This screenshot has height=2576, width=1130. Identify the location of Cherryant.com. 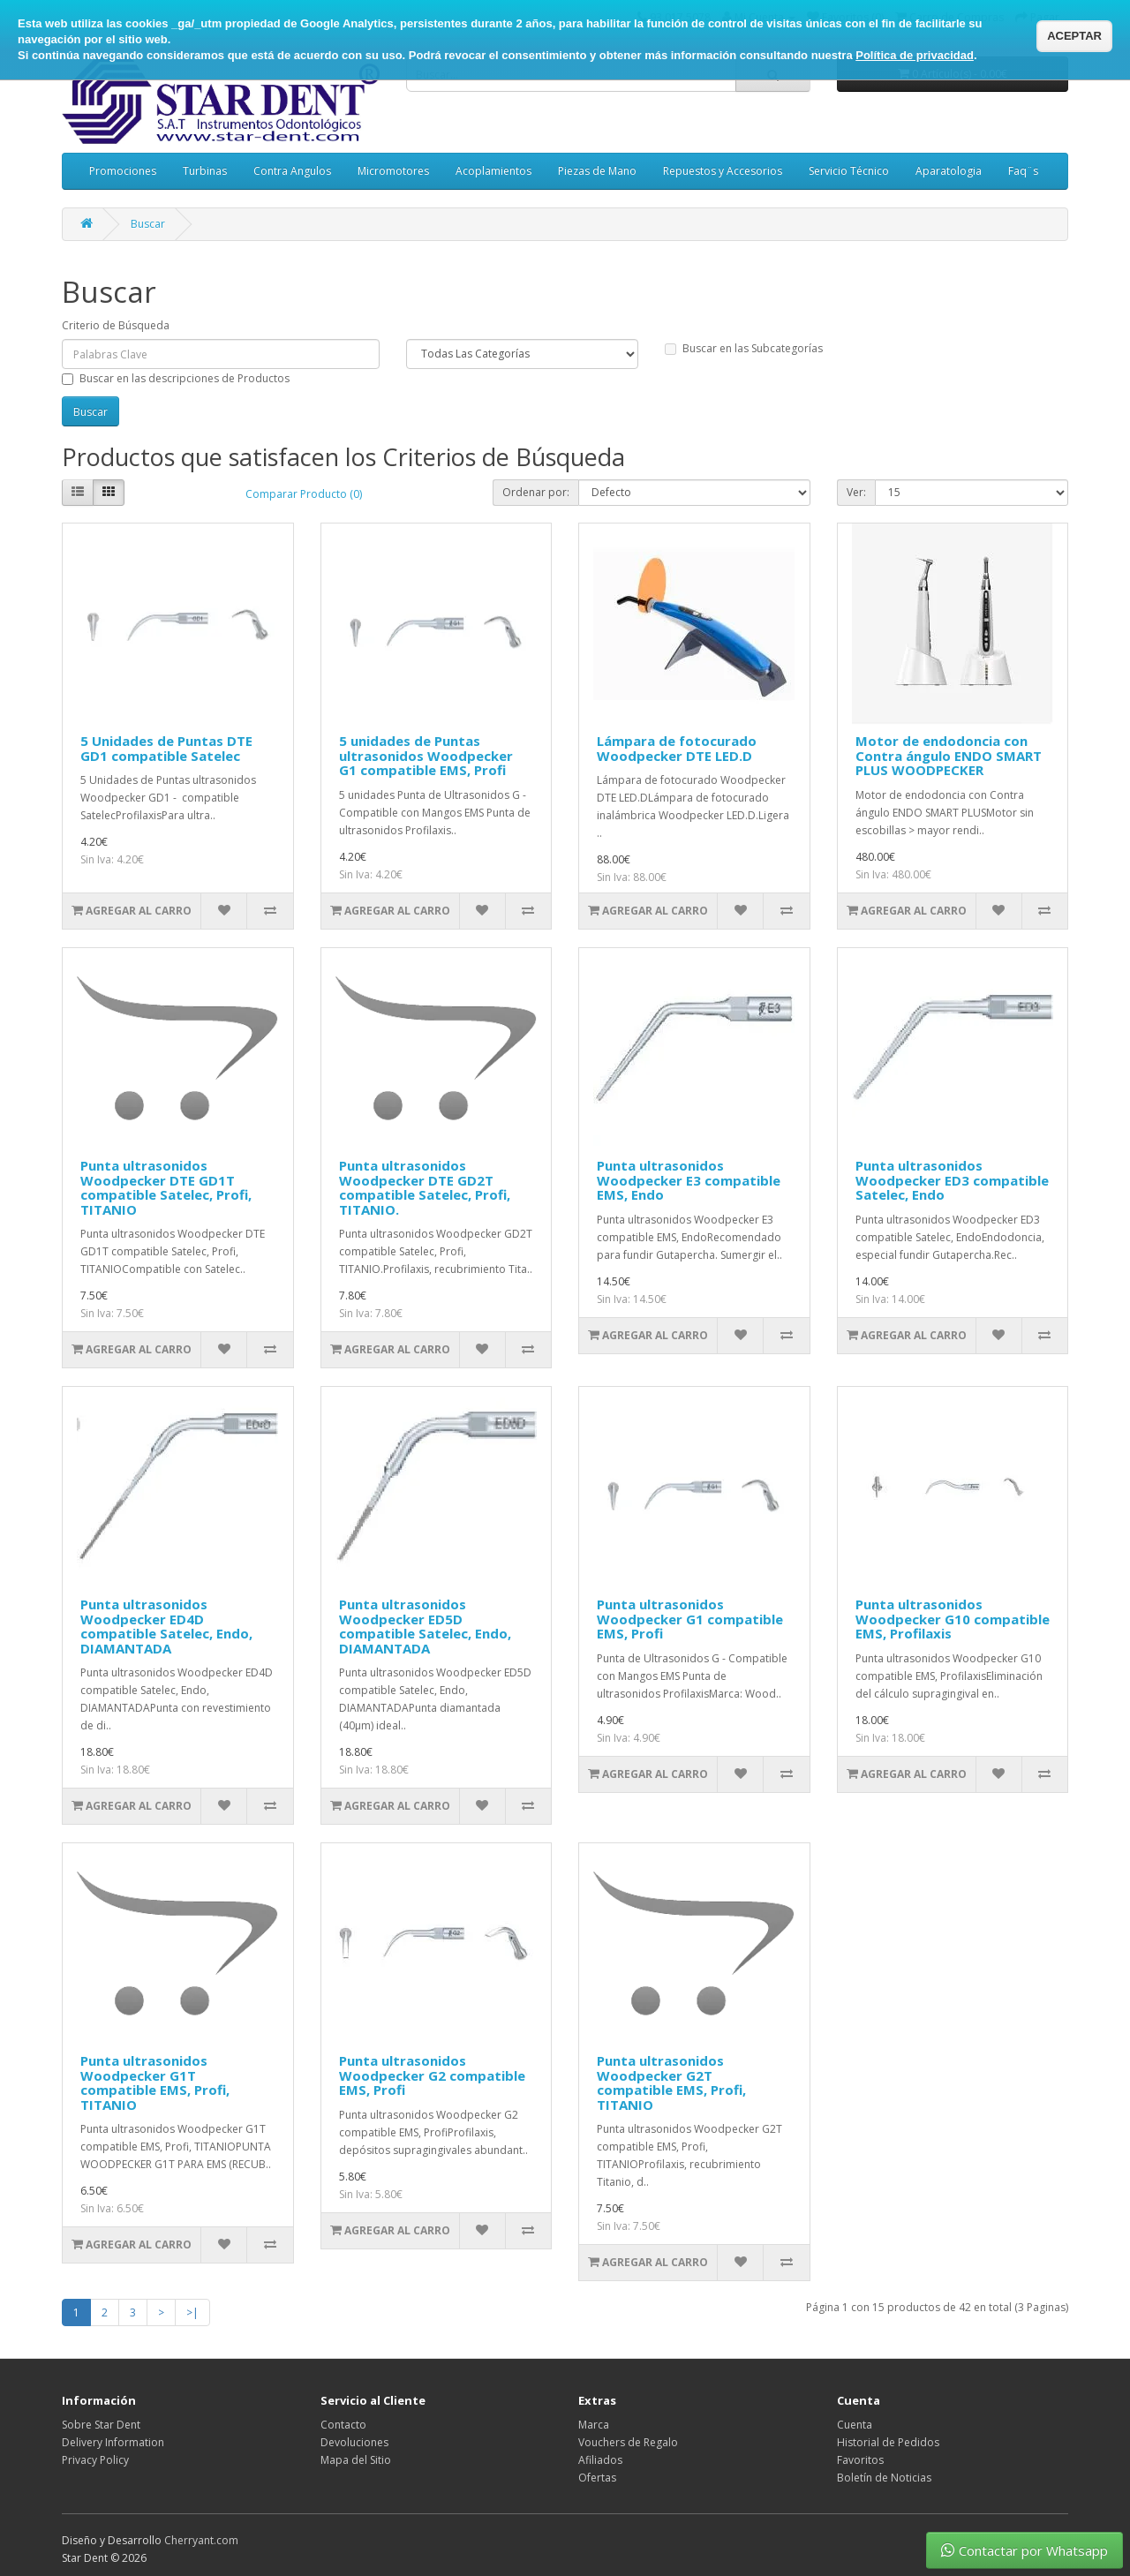
(201, 2540).